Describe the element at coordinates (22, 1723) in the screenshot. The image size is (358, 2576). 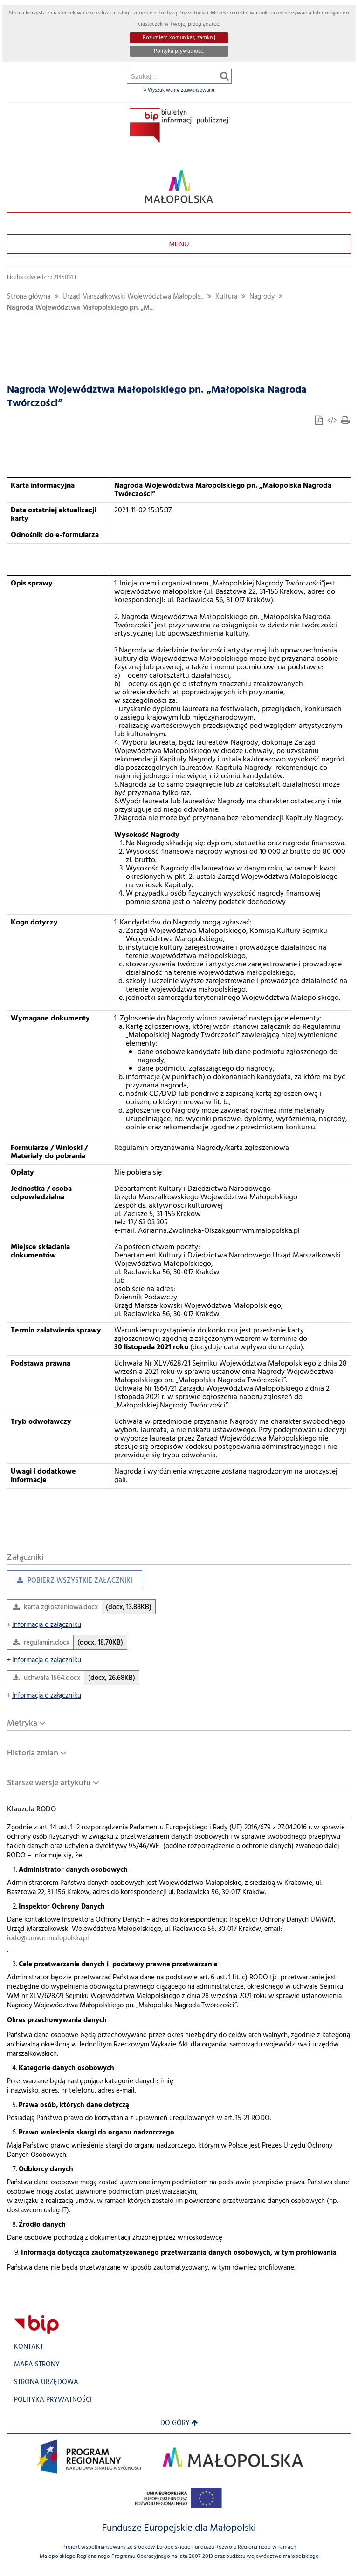
I see `Metryka` at that location.